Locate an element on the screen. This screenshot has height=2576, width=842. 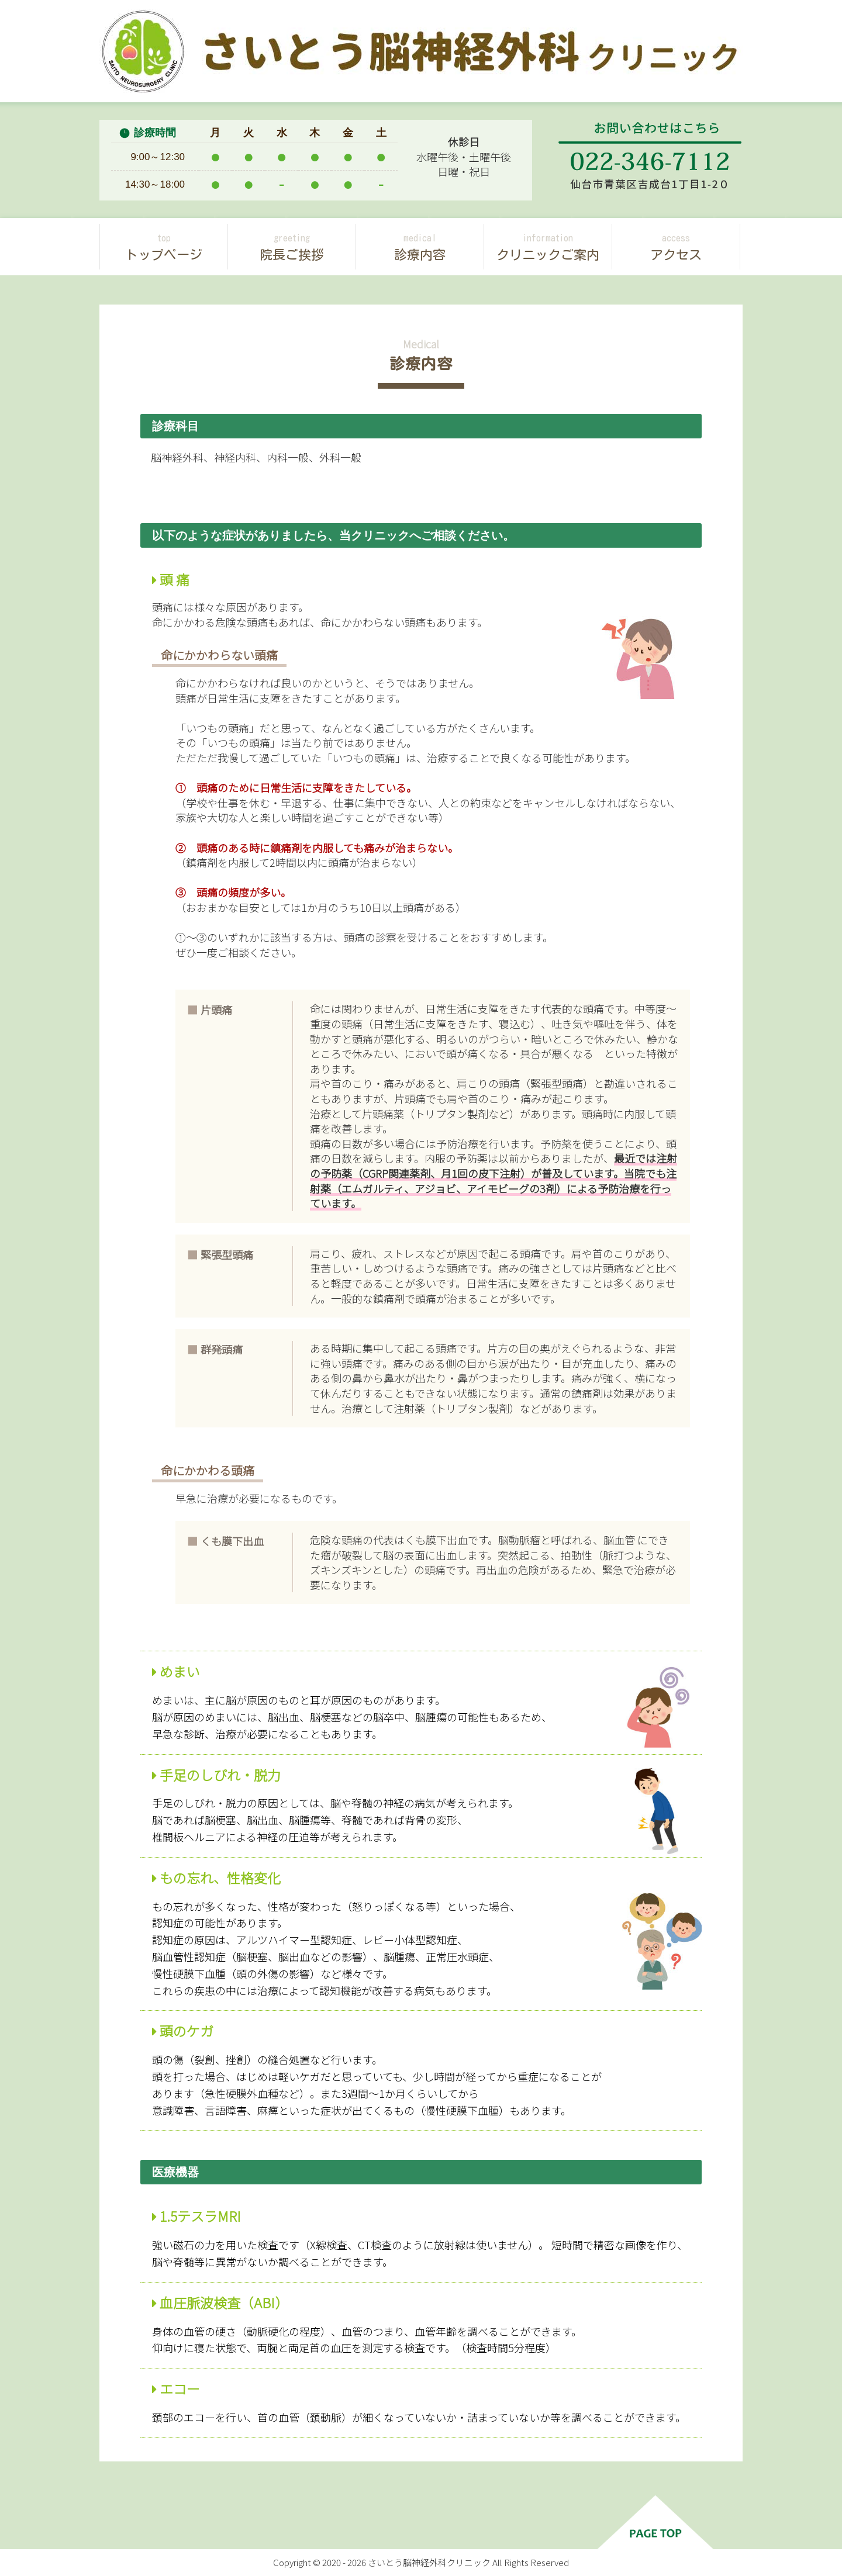
院長ご挨拶 is located at coordinates (292, 245).